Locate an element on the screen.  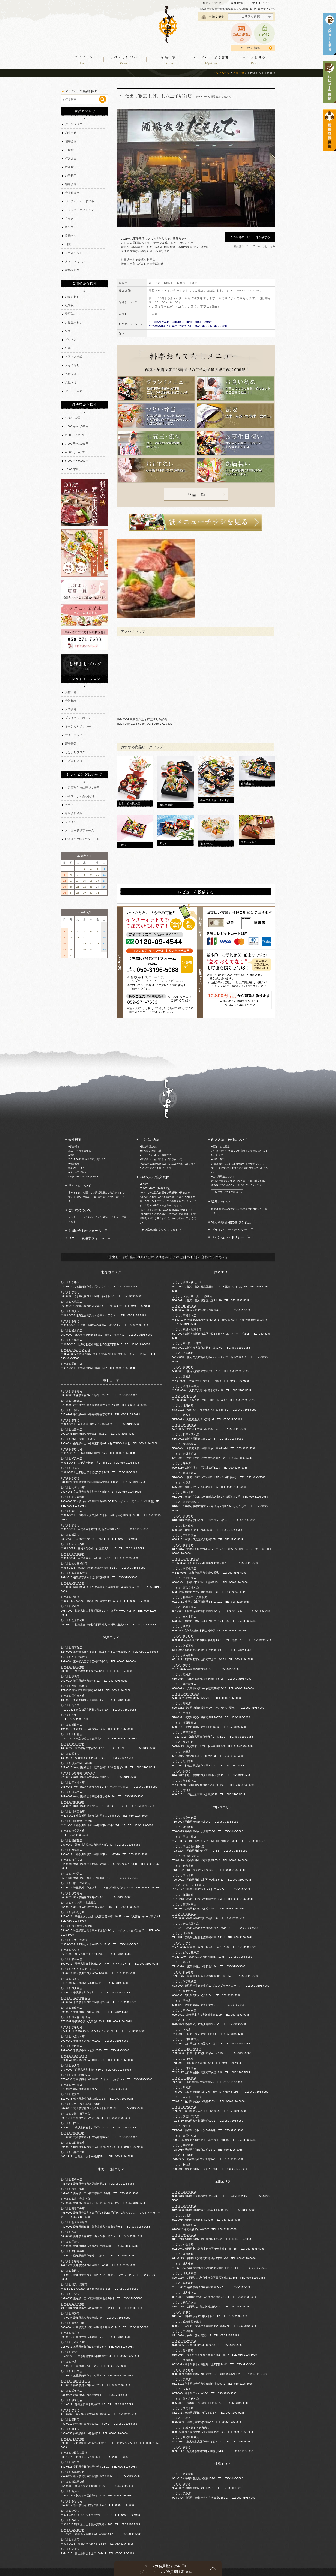
しげよし倉敷中央店 is located at coordinates (184, 1817).